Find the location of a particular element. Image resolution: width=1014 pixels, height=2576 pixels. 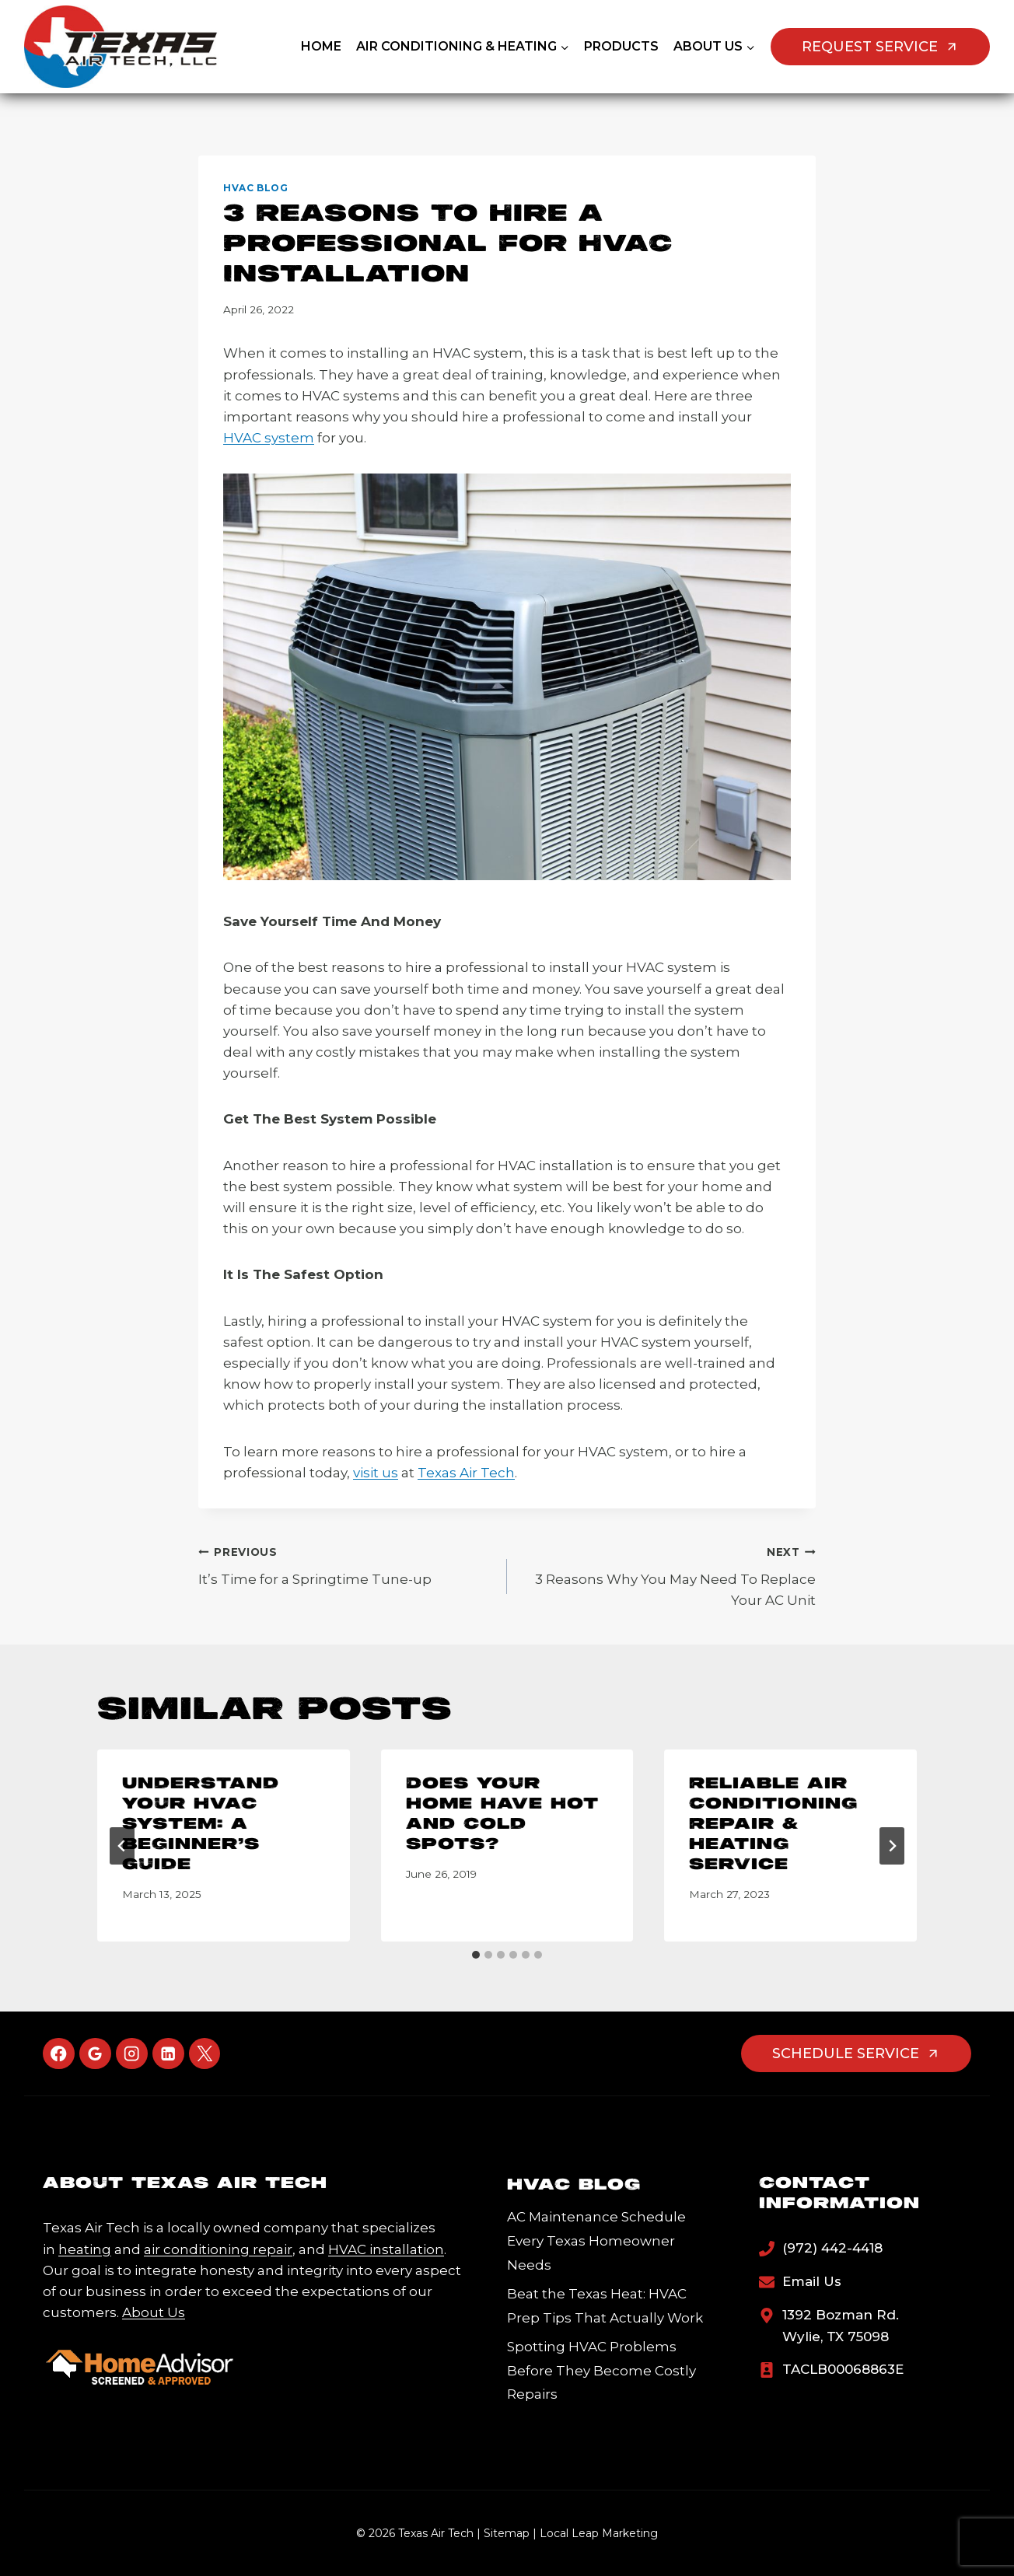

[Facebook] is located at coordinates (59, 2054).